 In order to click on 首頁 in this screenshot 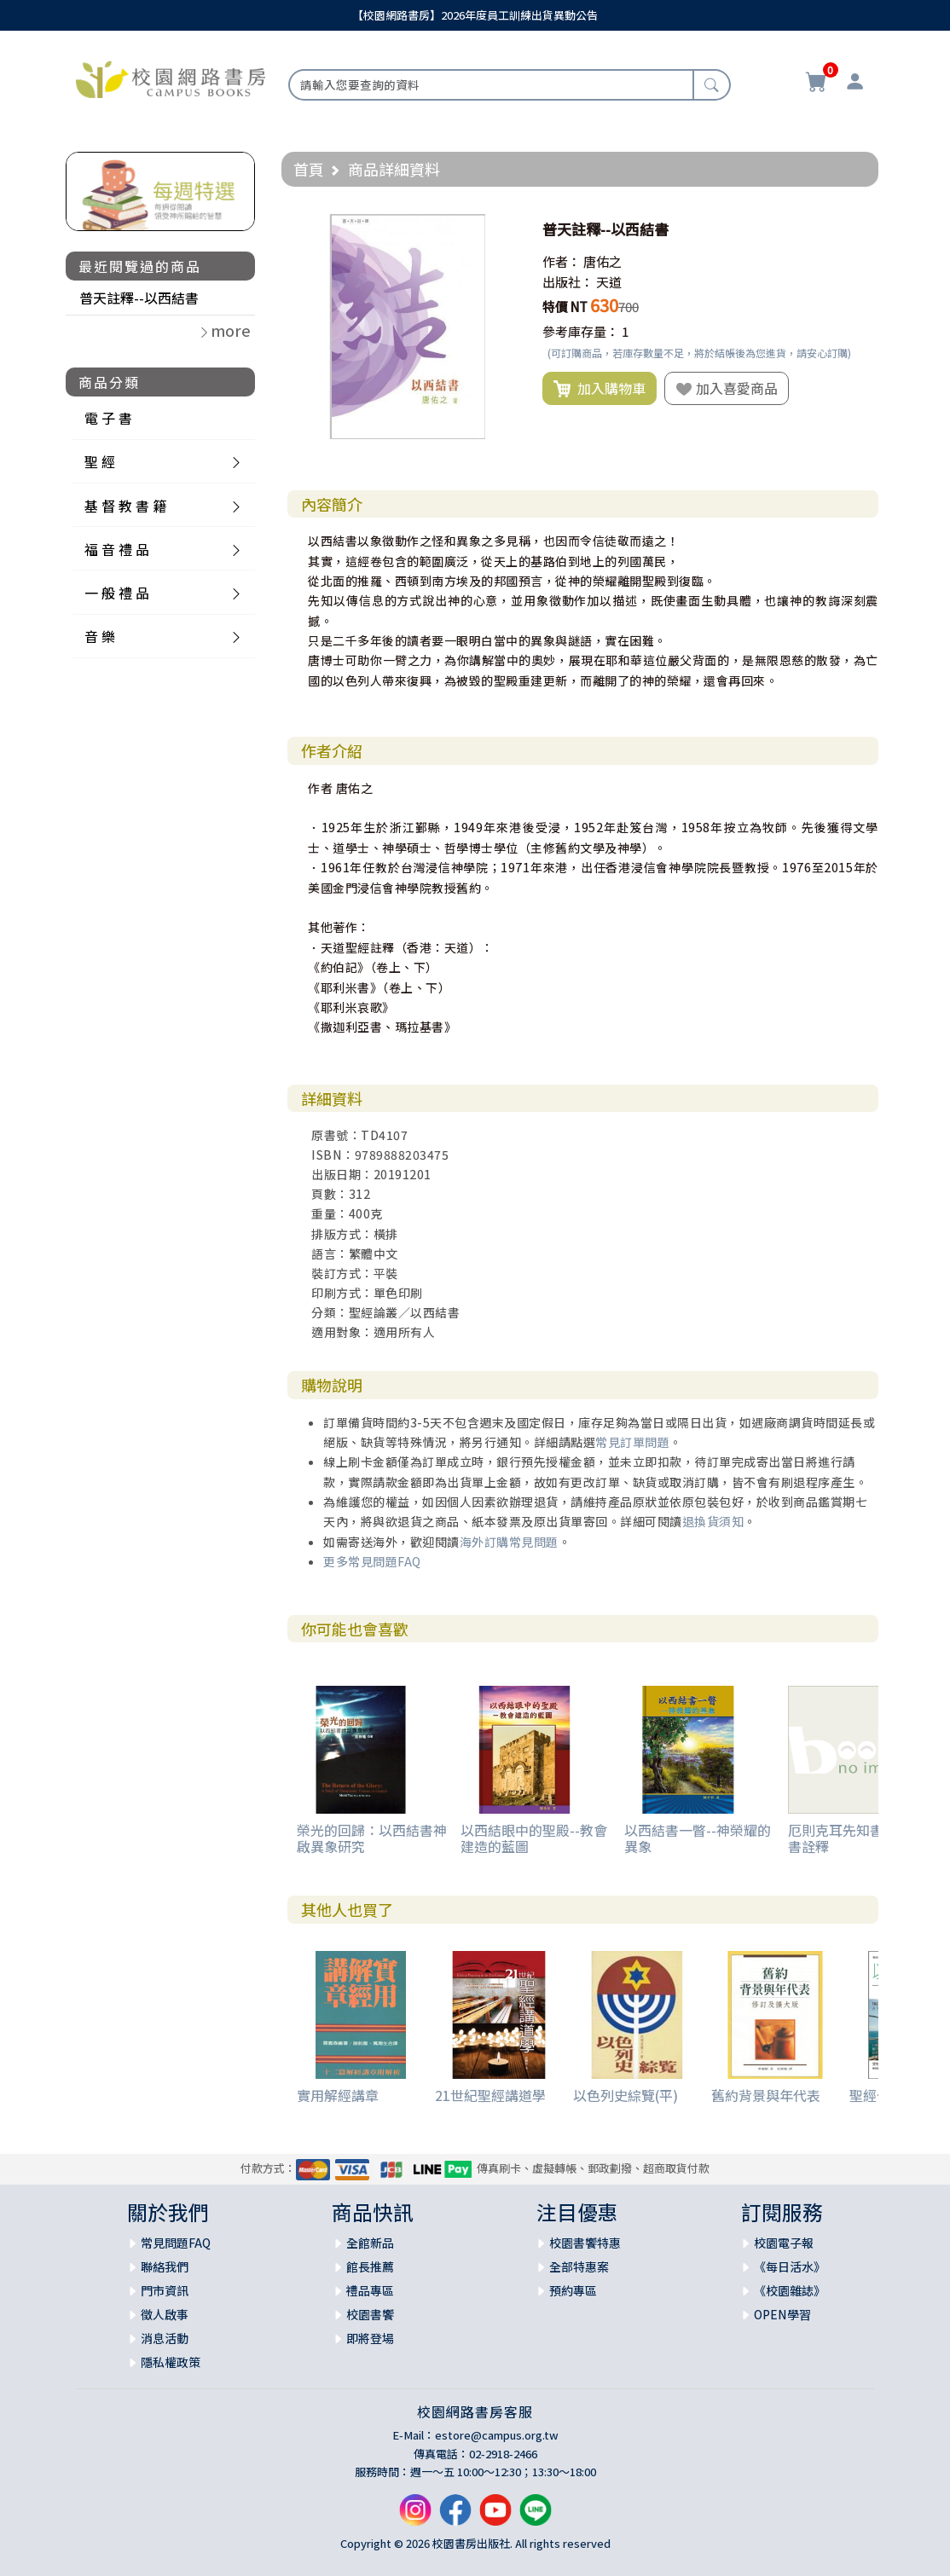, I will do `click(308, 169)`.